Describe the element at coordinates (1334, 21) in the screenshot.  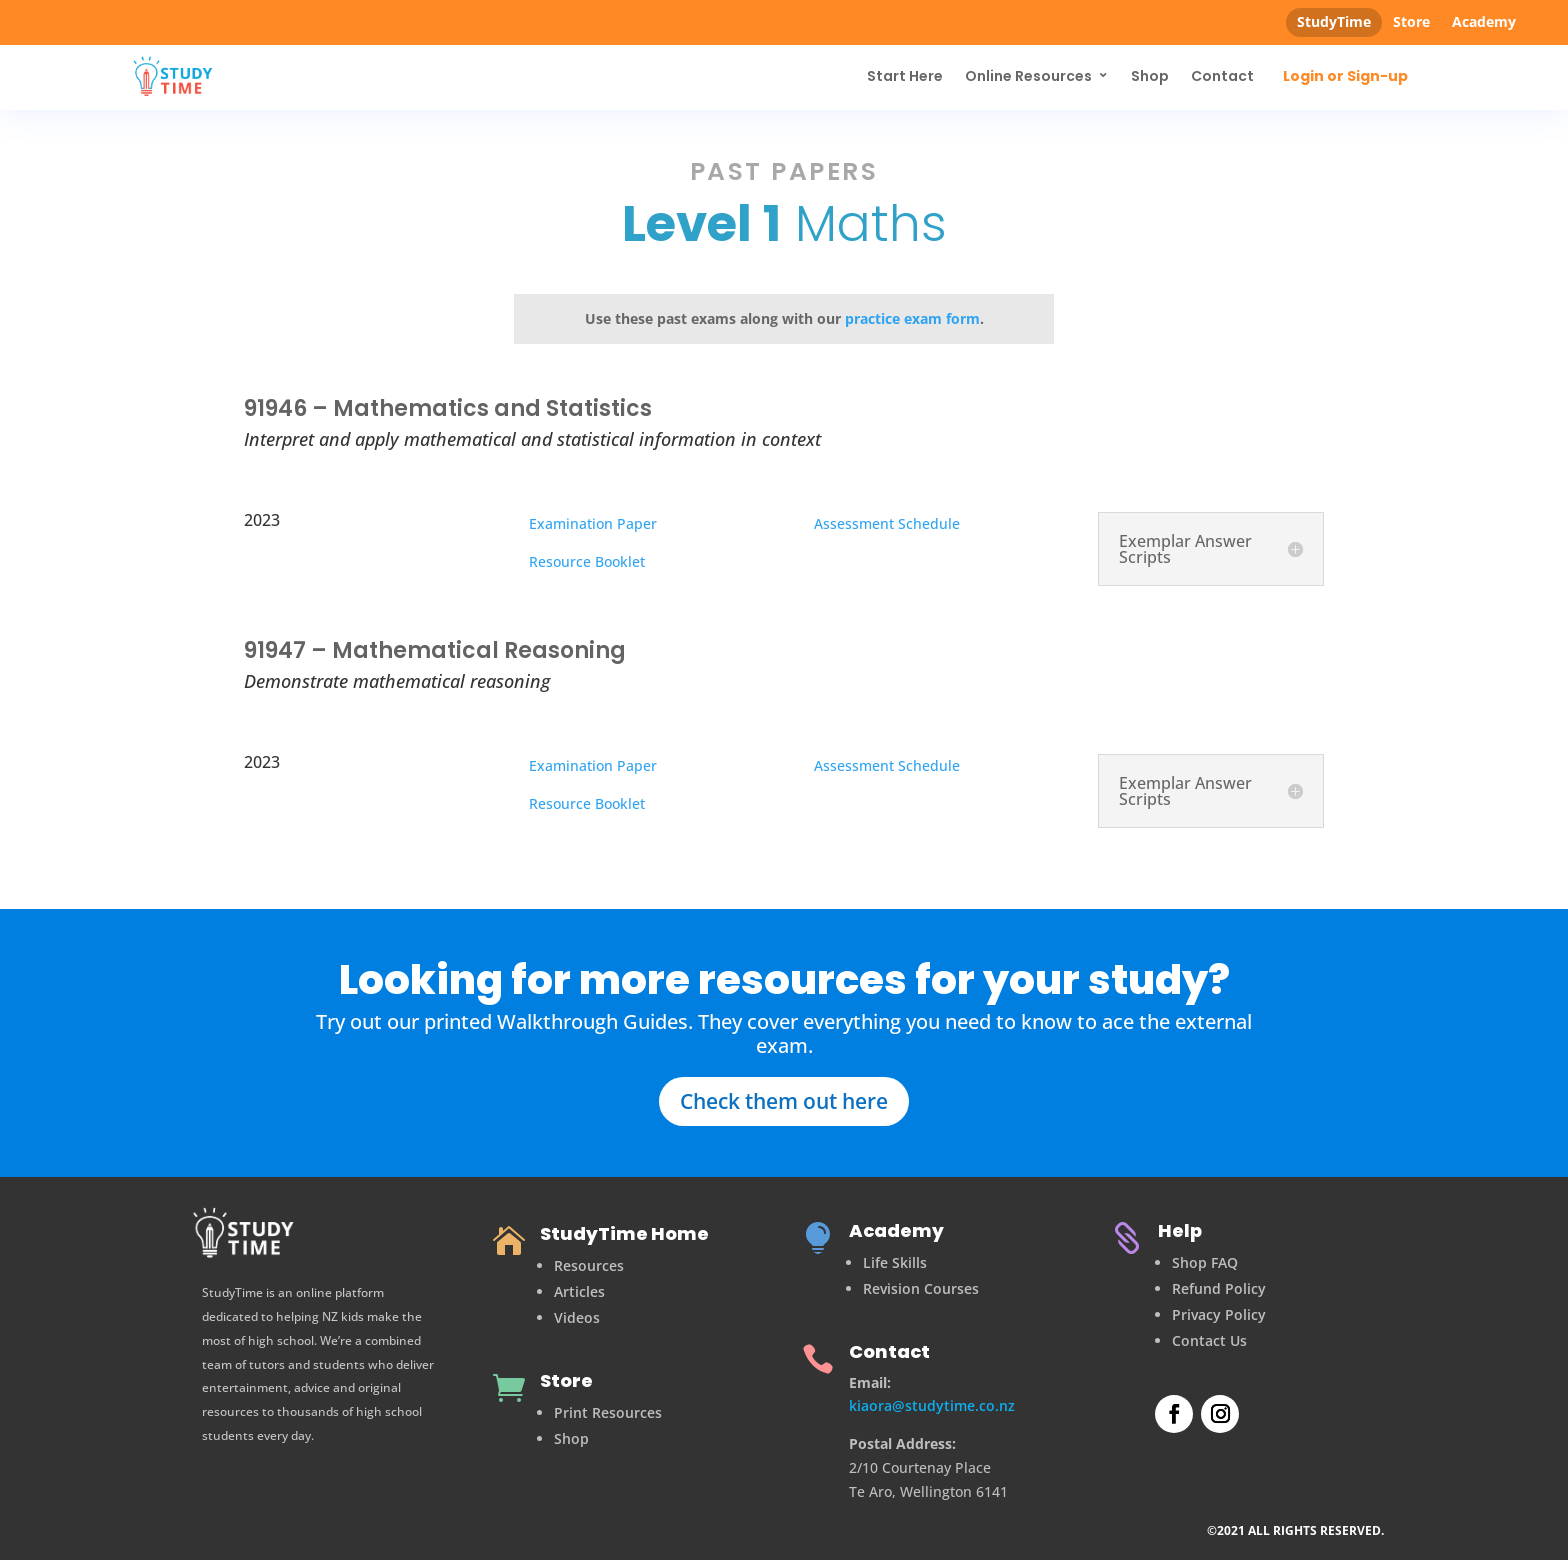
I see `StudyTime` at that location.